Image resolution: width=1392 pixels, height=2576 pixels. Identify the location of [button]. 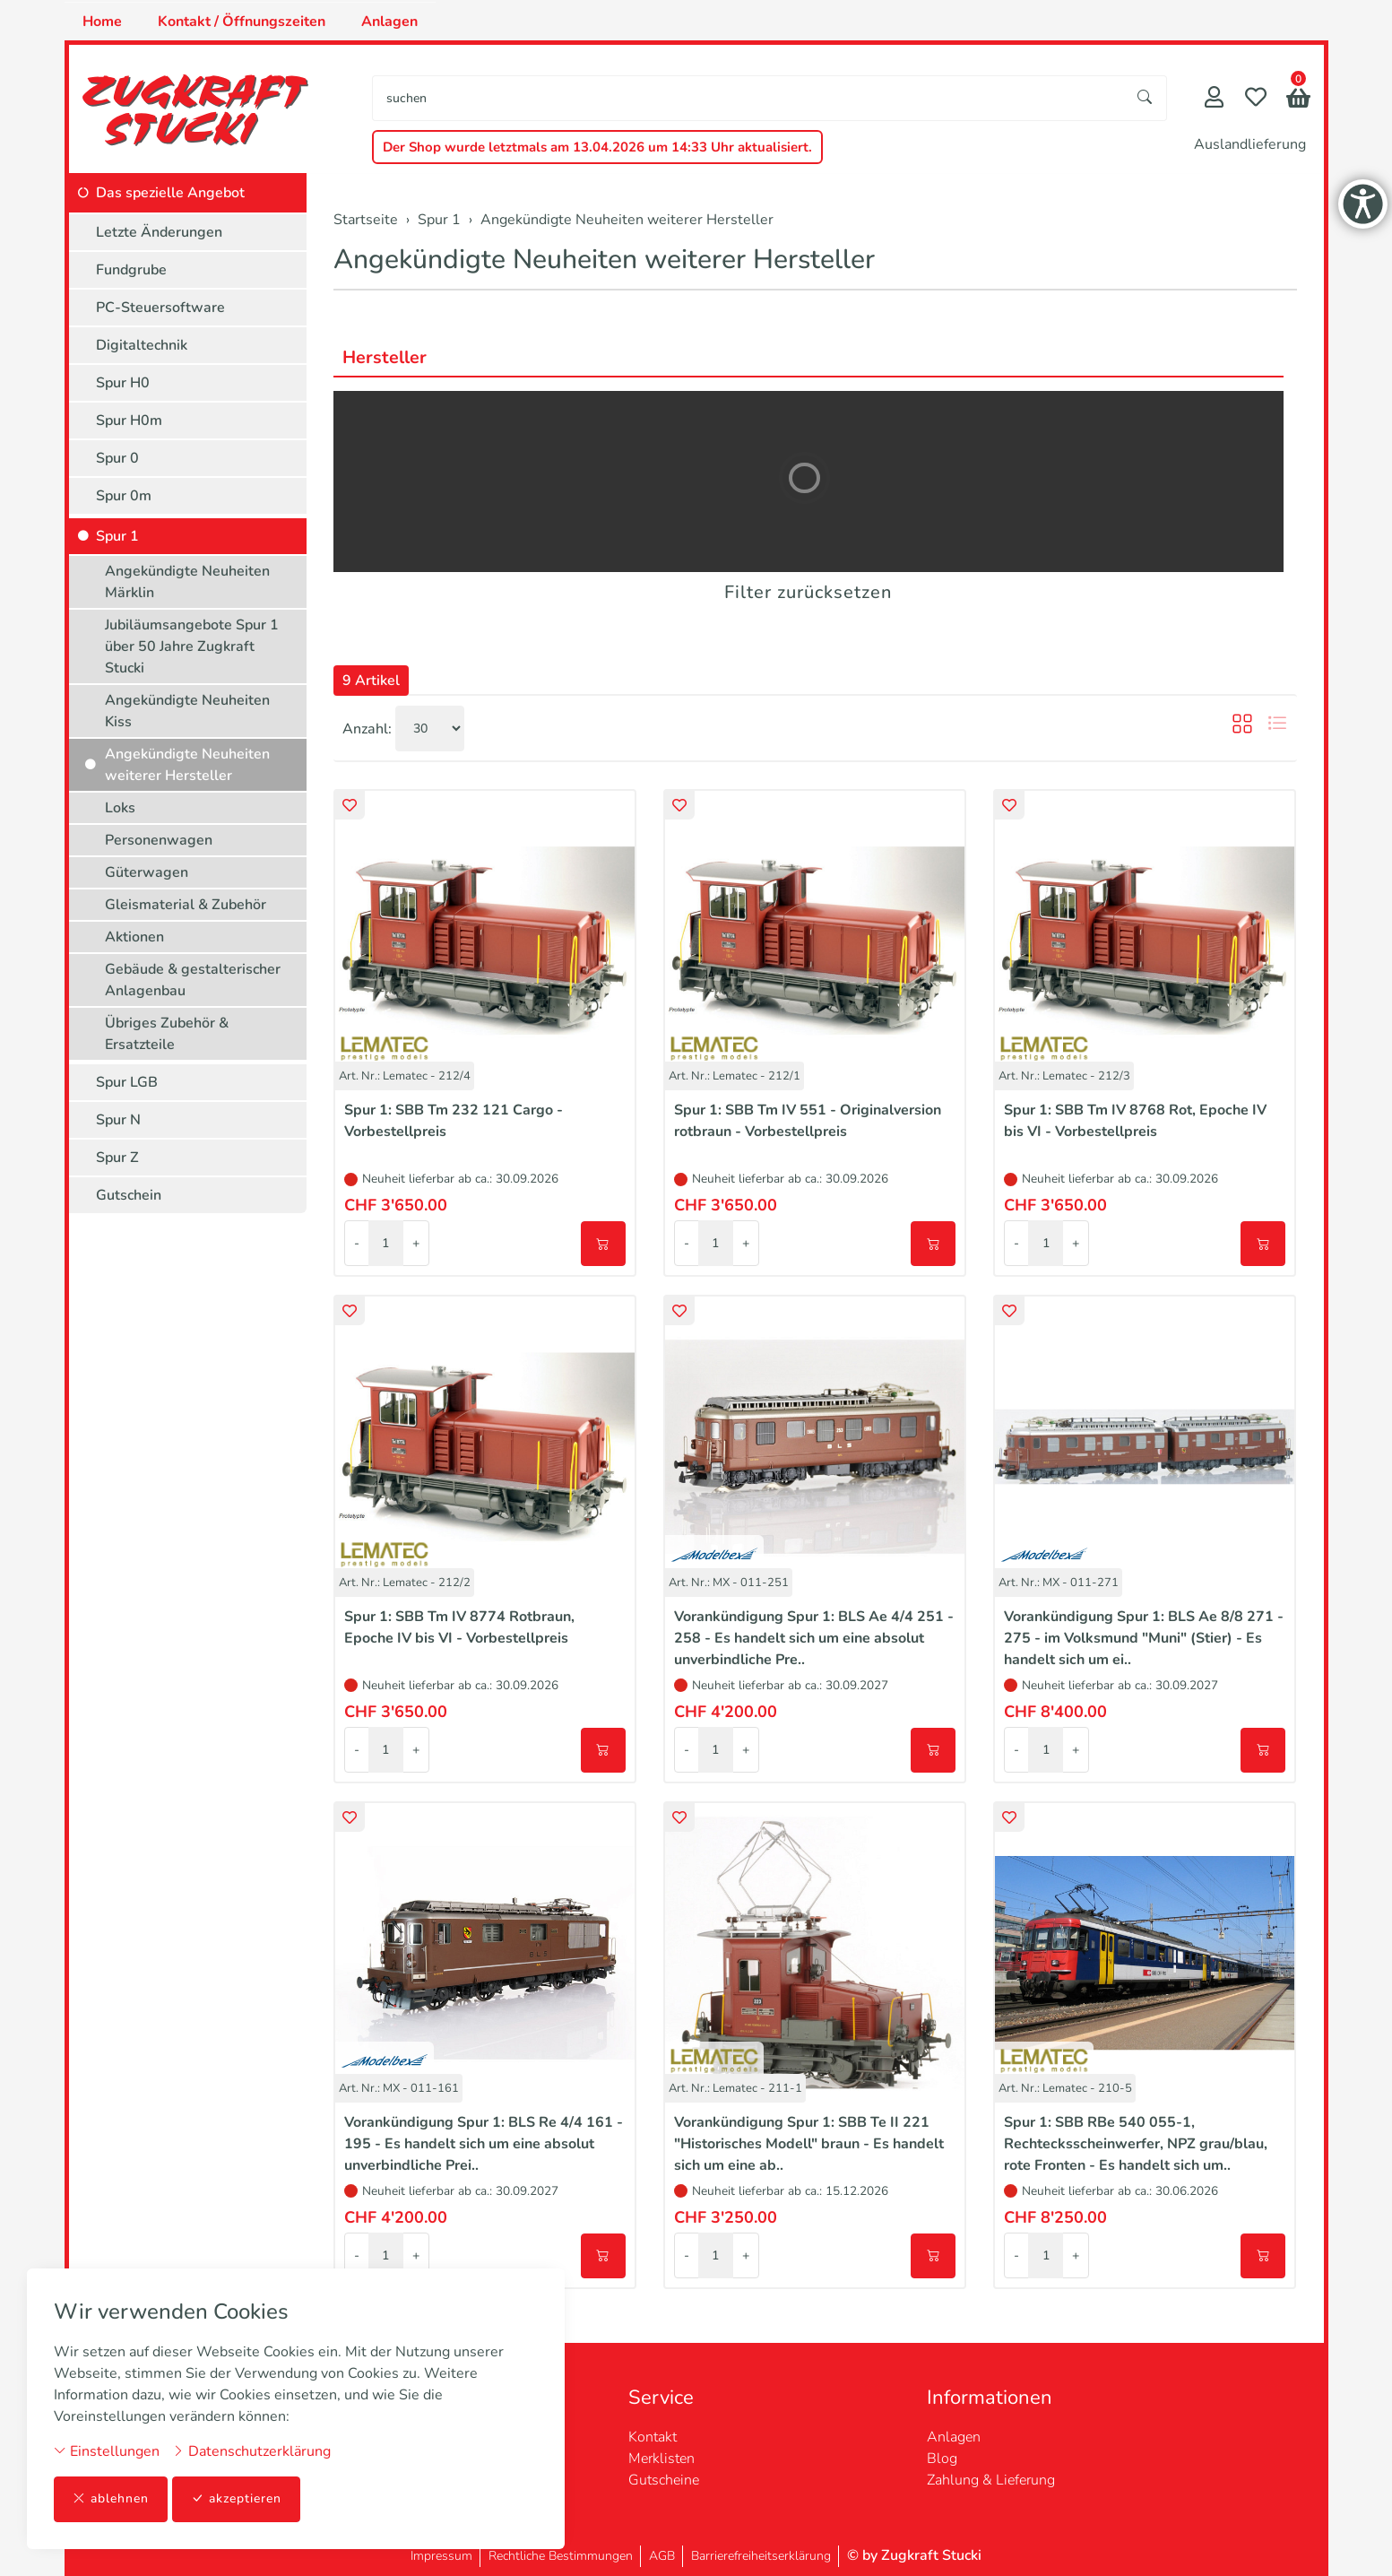
(1298, 100).